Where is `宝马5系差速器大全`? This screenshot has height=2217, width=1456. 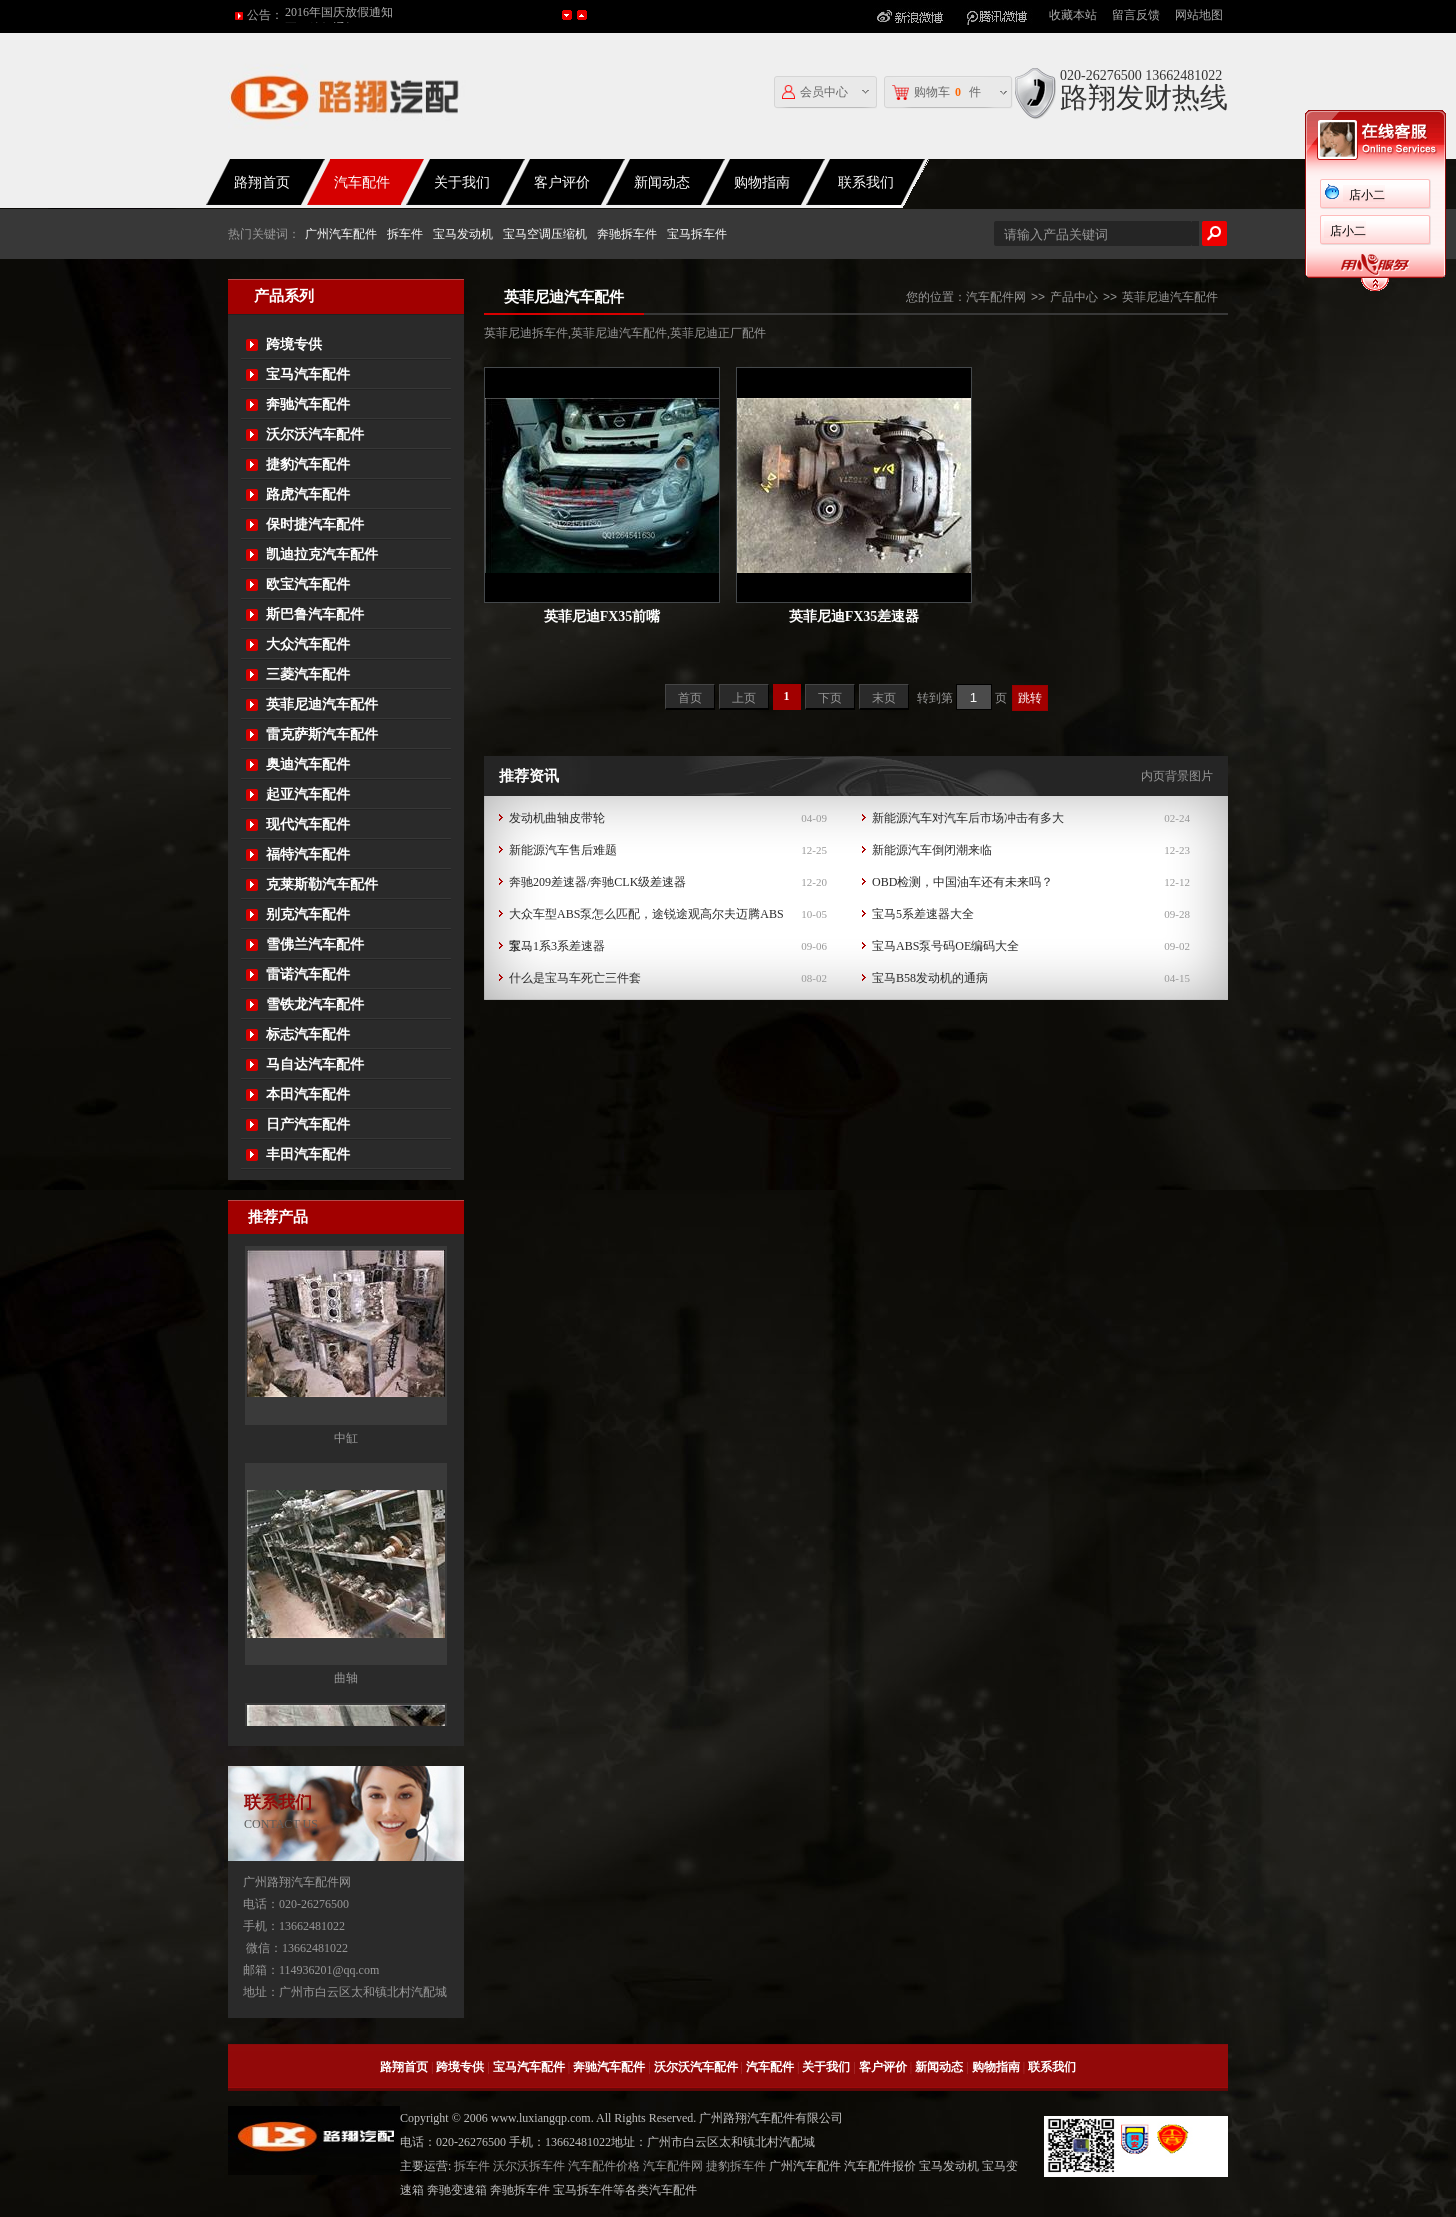
宝马5系差速器大全 is located at coordinates (923, 914).